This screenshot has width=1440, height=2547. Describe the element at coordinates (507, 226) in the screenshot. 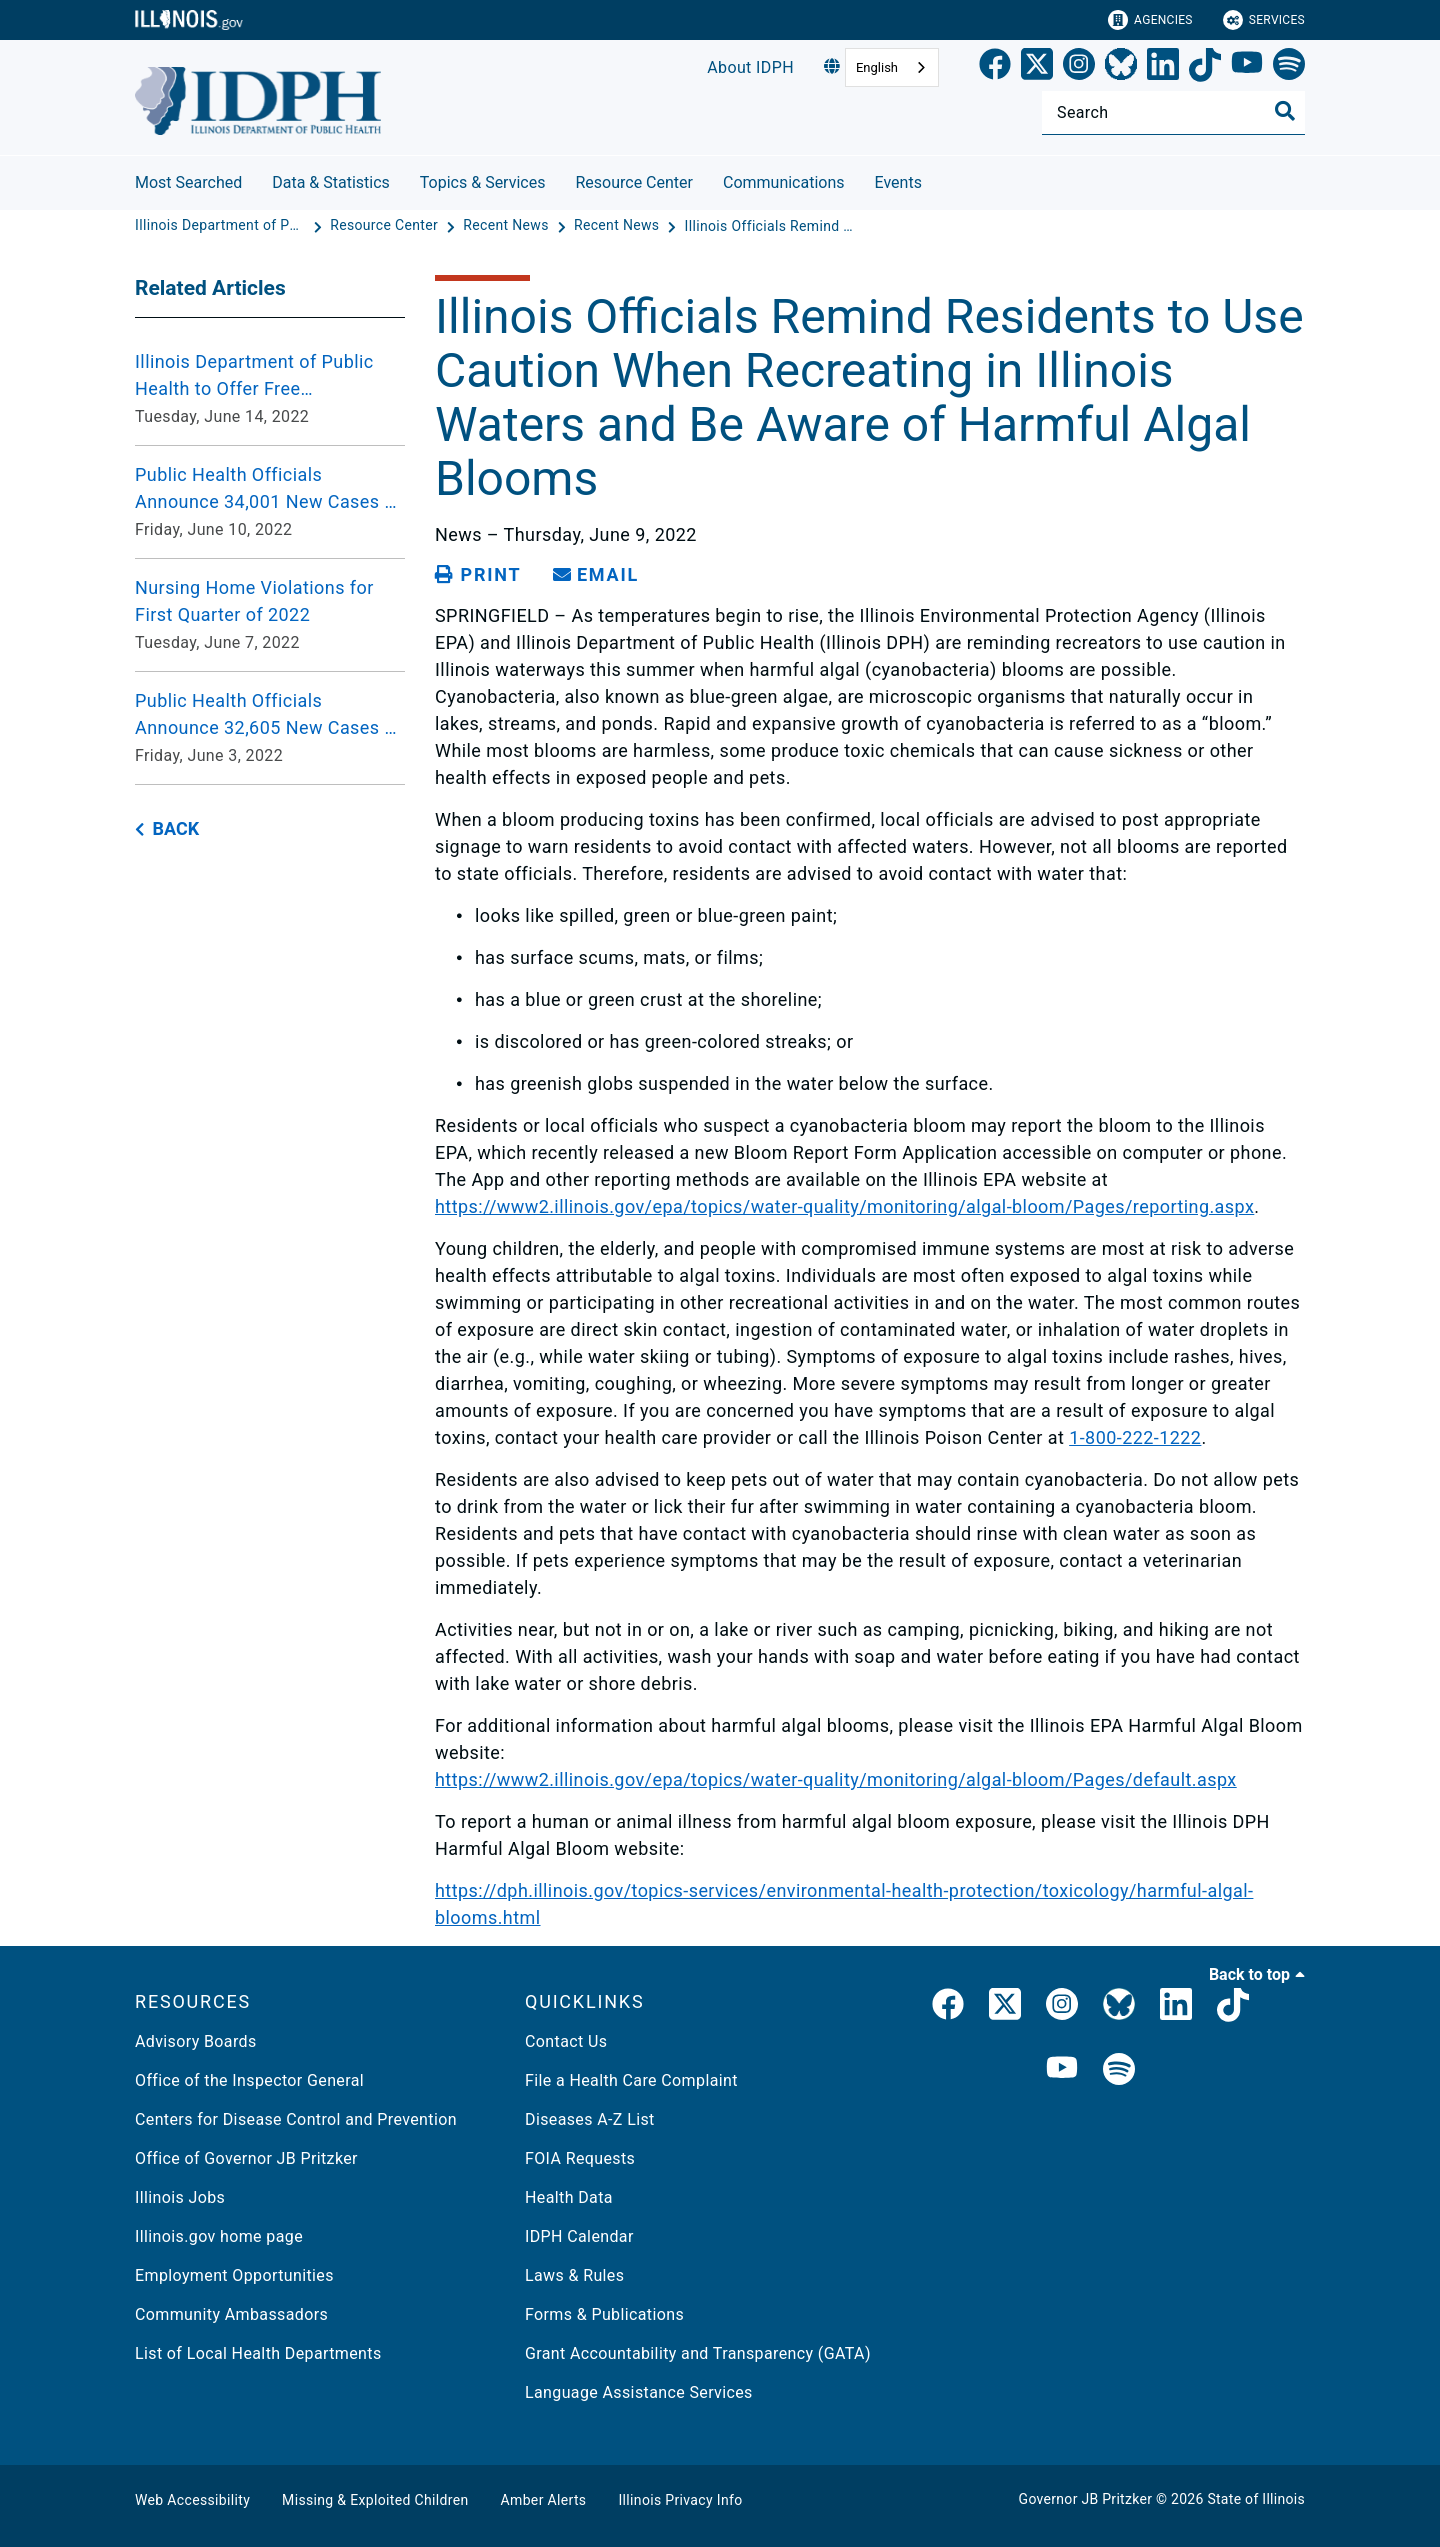

I see `[Recent News]` at that location.